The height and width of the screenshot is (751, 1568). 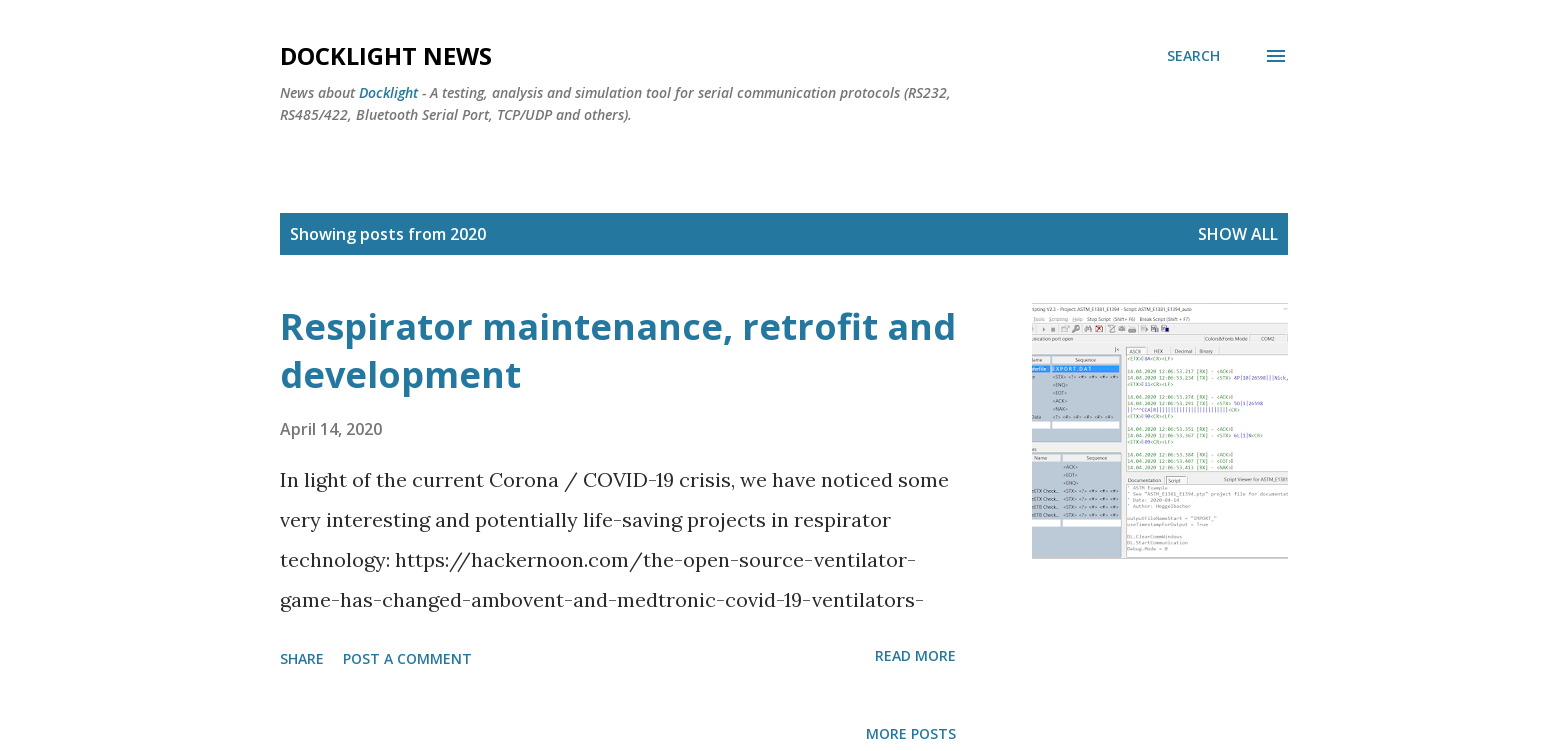 I want to click on Post a Comment, so click(x=407, y=658).